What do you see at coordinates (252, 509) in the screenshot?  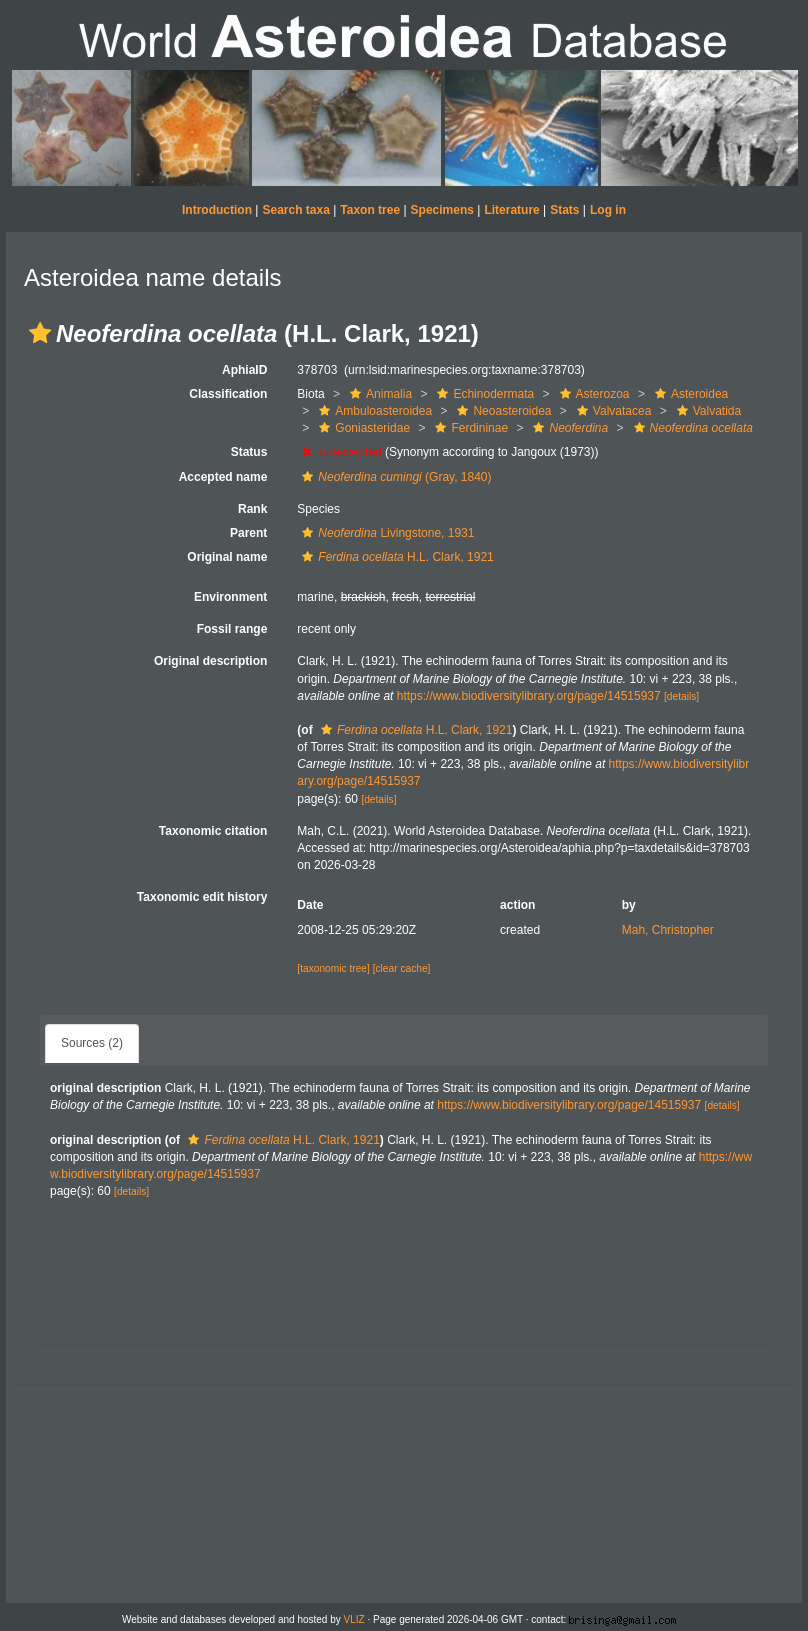 I see `Rank` at bounding box center [252, 509].